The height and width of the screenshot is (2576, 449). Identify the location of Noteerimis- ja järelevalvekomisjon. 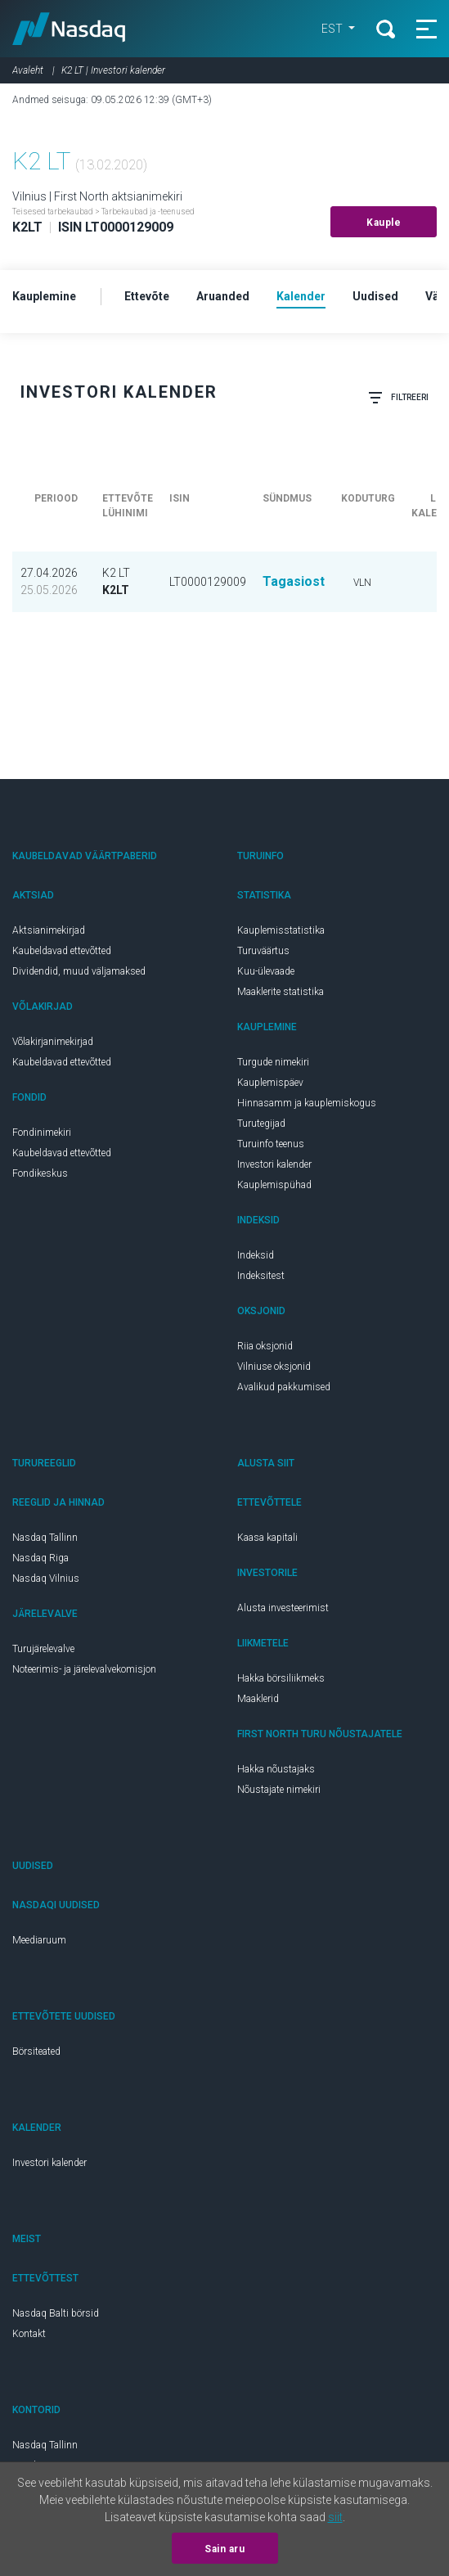
(84, 1669).